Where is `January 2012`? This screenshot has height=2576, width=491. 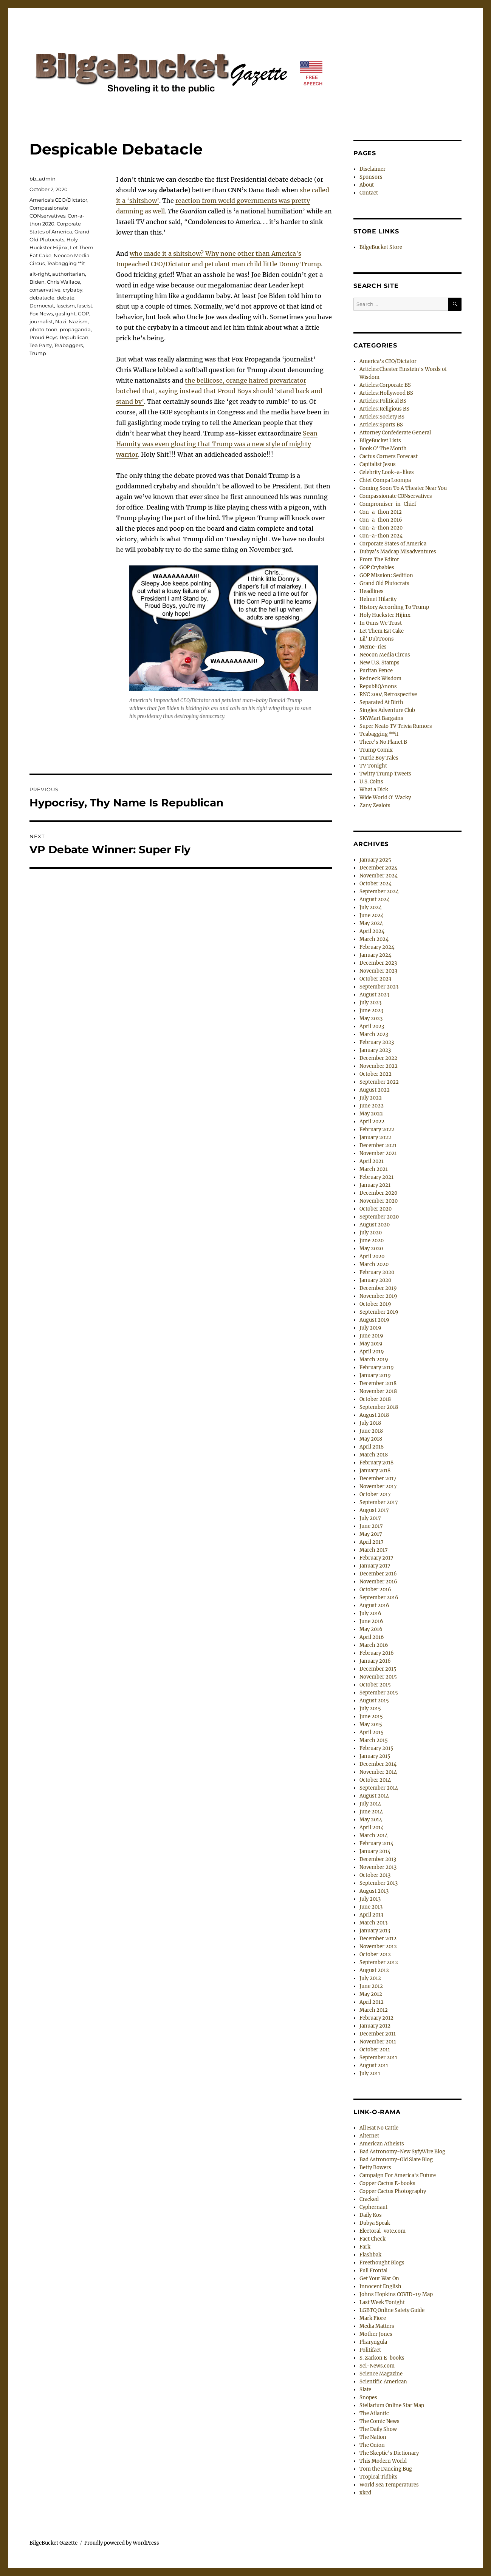
January 2012 is located at coordinates (374, 2026).